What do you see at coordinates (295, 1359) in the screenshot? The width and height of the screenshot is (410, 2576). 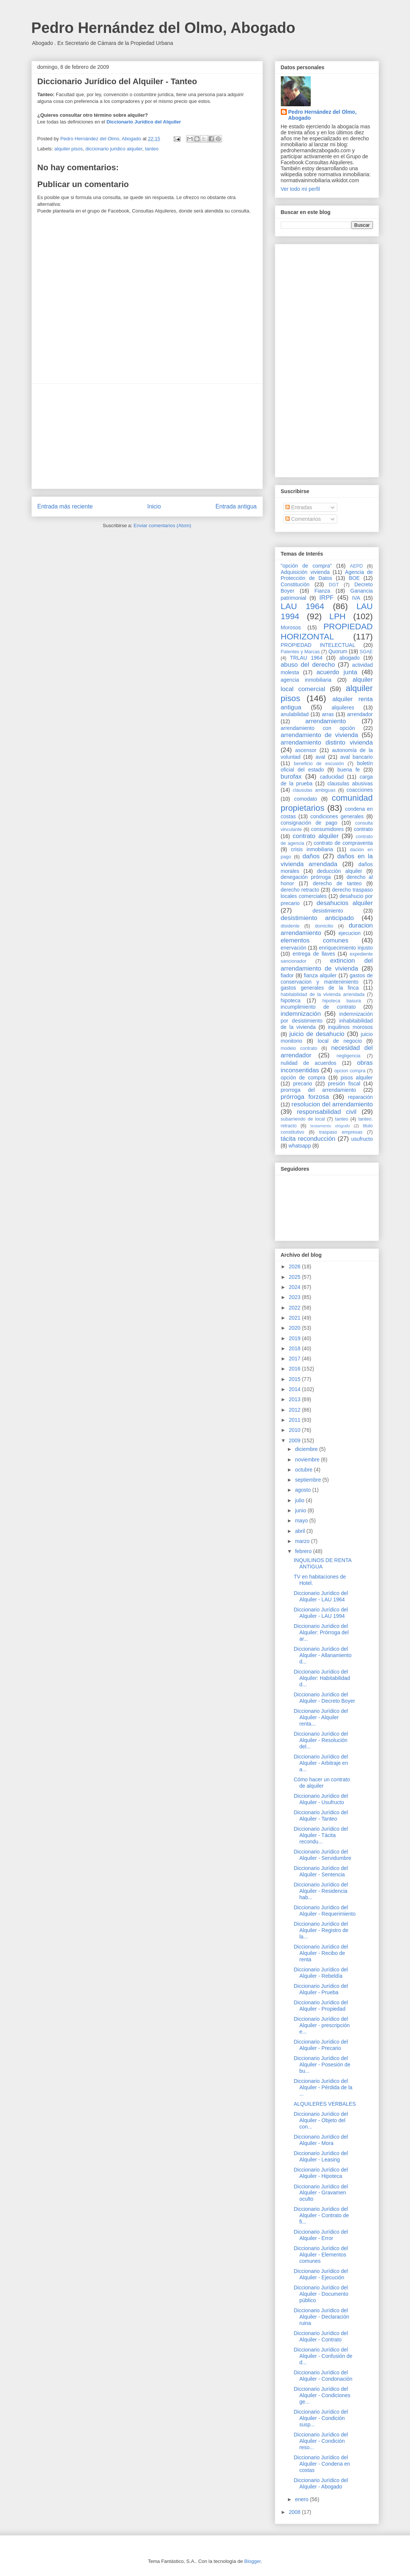 I see `2017` at bounding box center [295, 1359].